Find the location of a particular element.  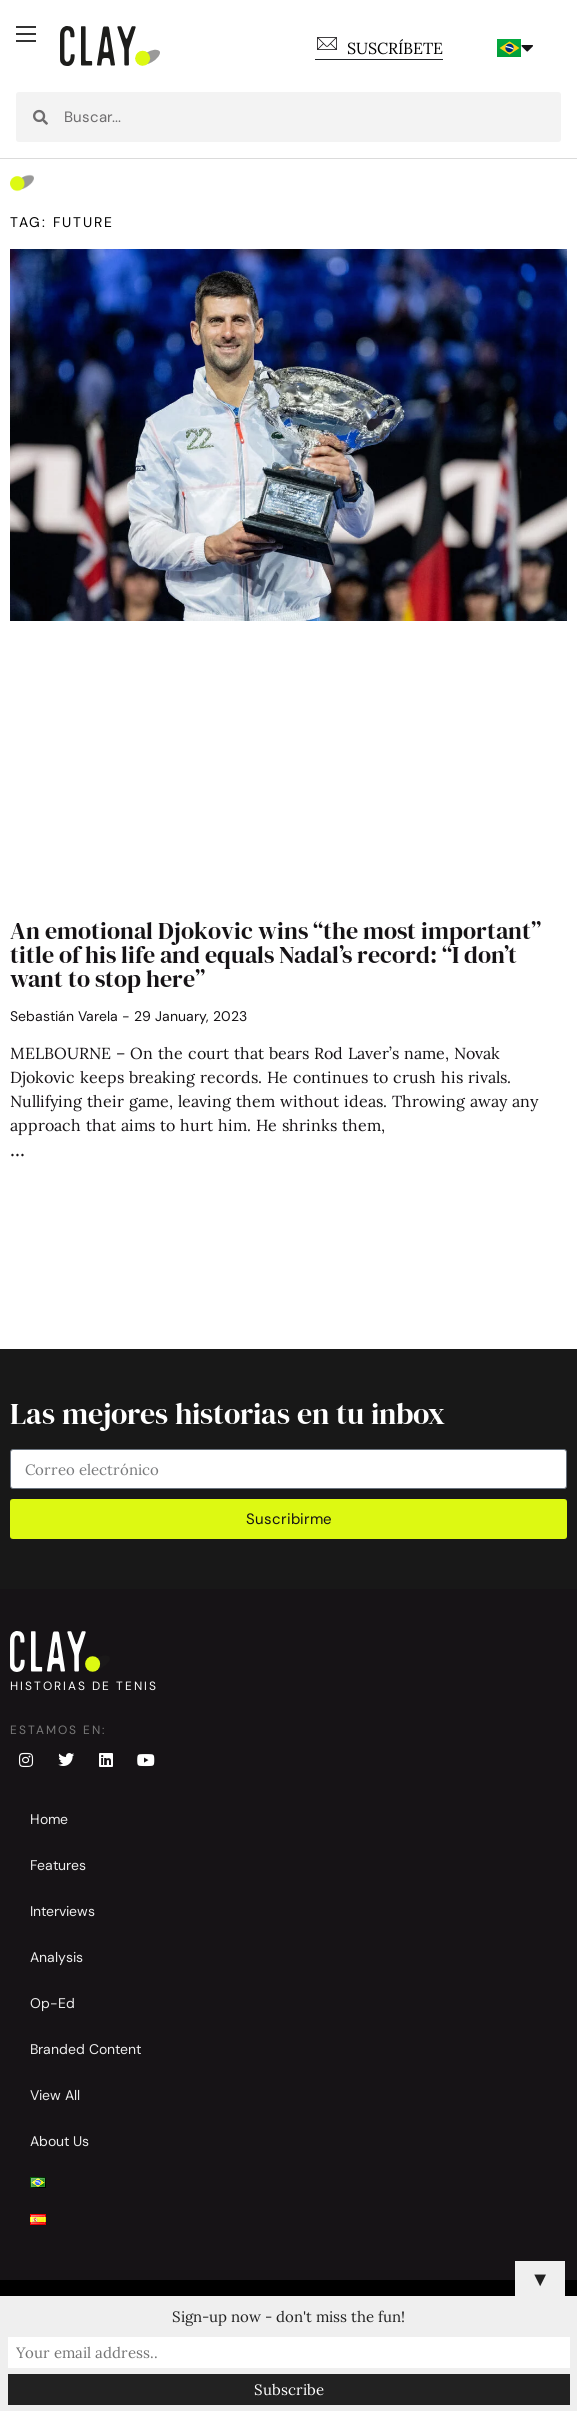

View All is located at coordinates (55, 2095).